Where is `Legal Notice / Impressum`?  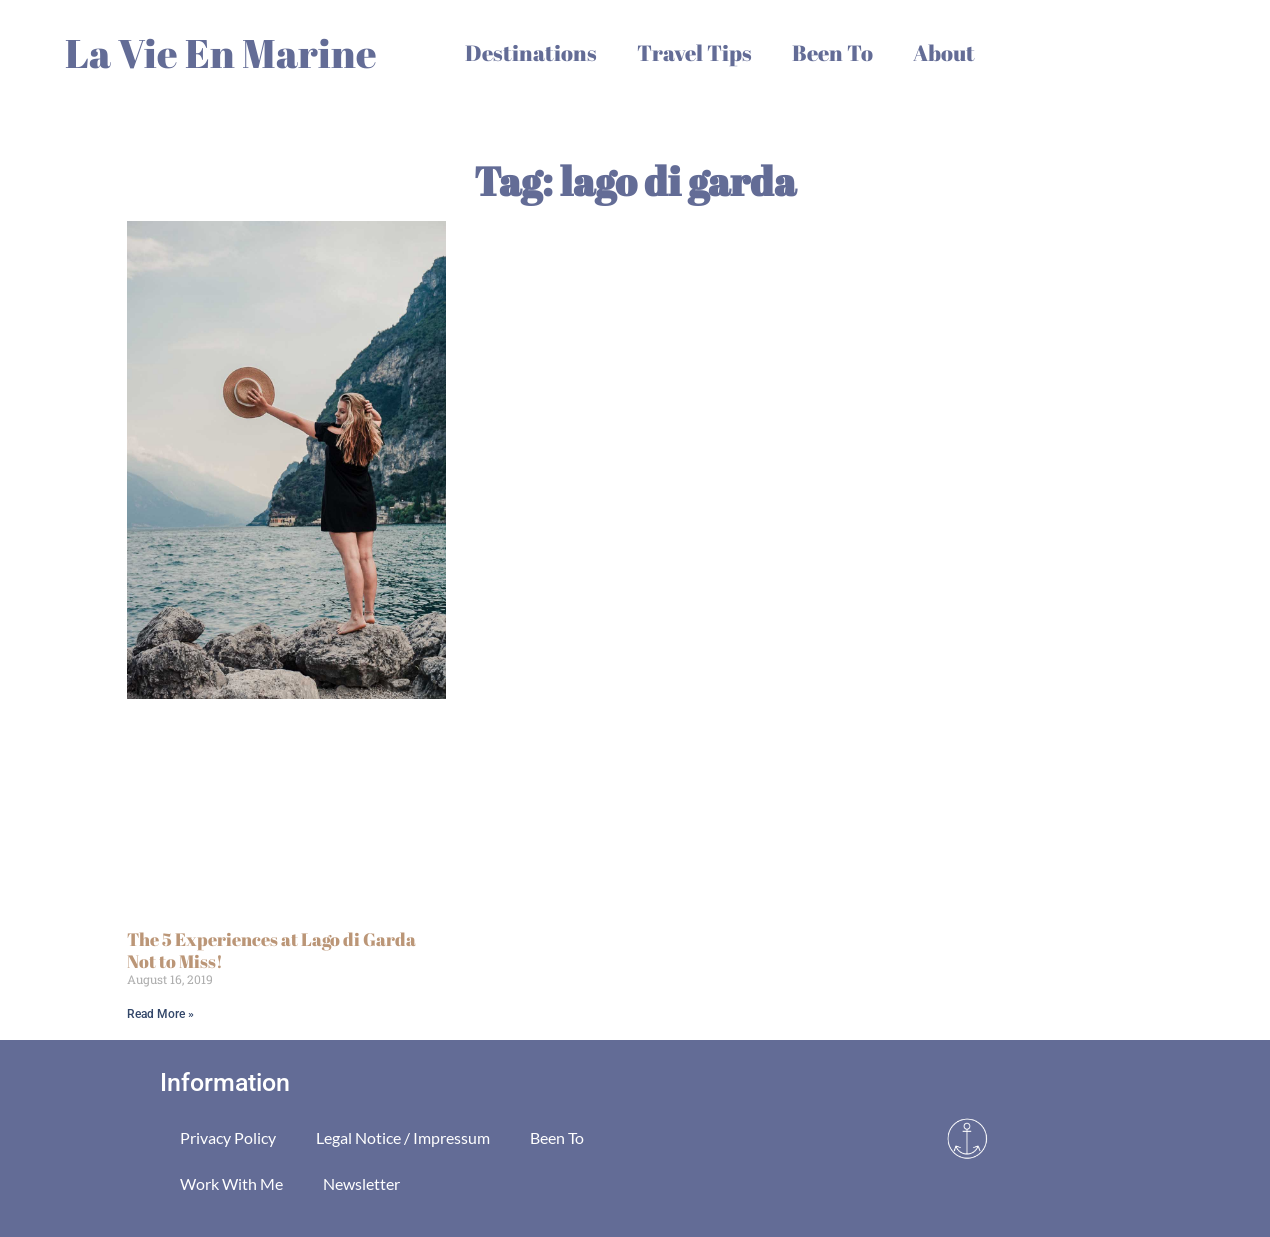 Legal Notice / Impressum is located at coordinates (403, 1137).